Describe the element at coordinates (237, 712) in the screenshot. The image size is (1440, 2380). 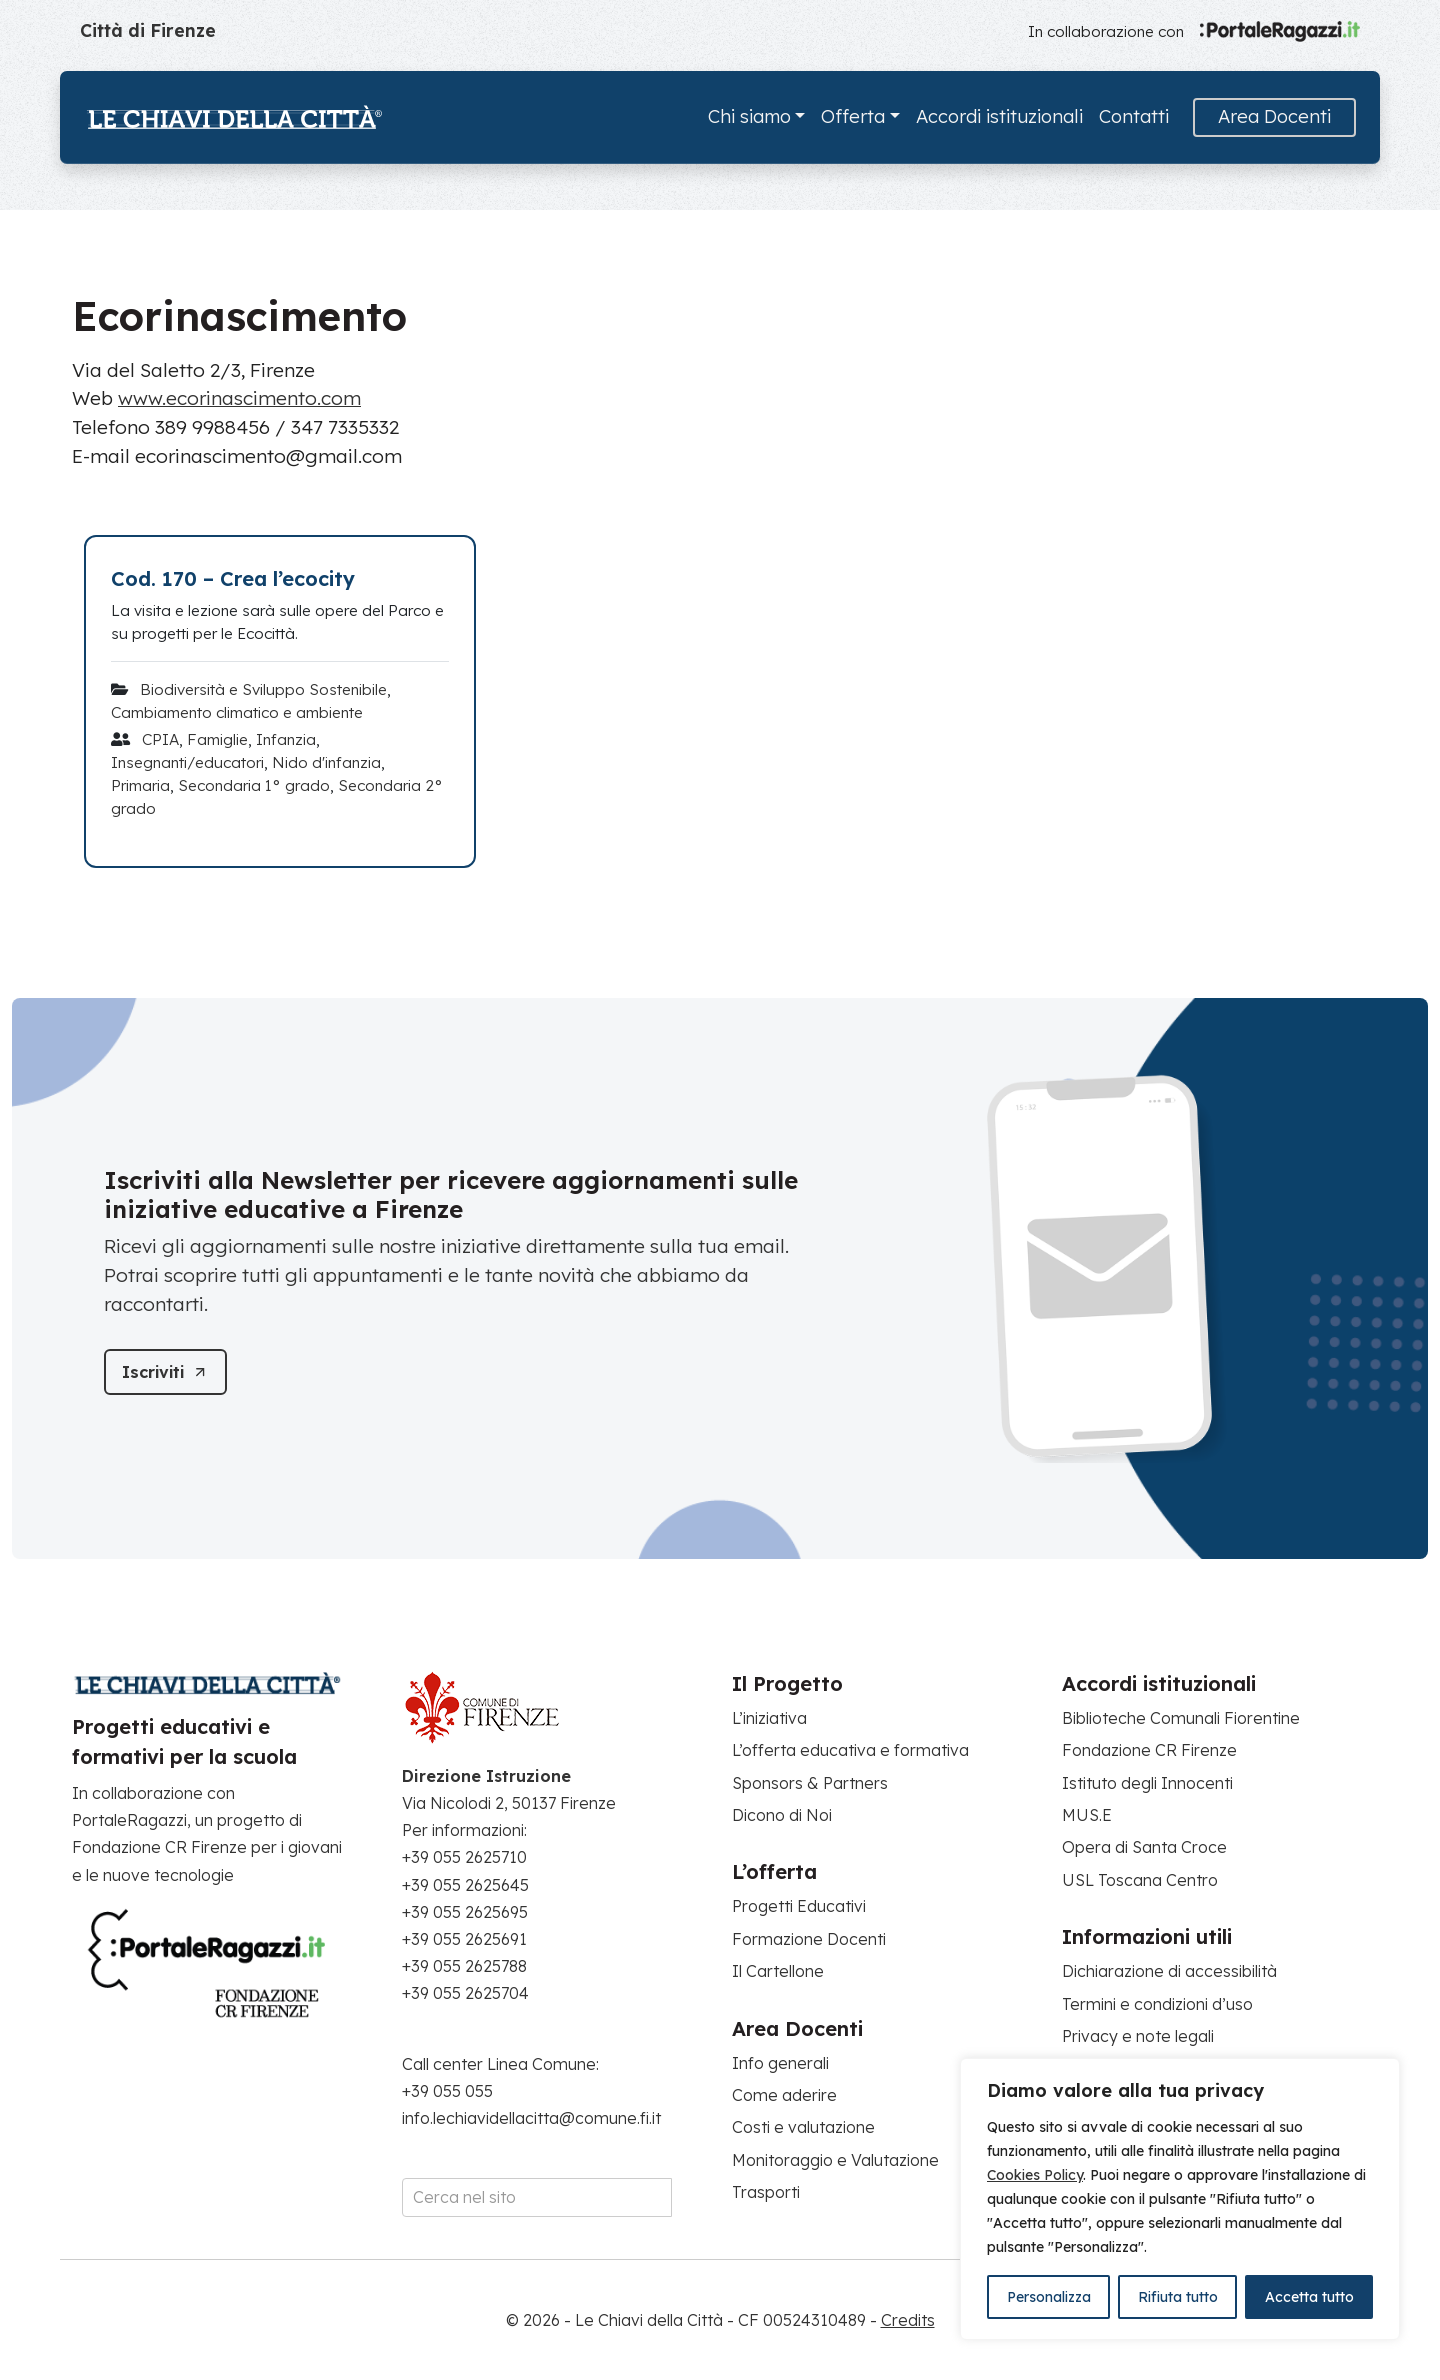
I see `Cambiamento climatico e ambiente` at that location.